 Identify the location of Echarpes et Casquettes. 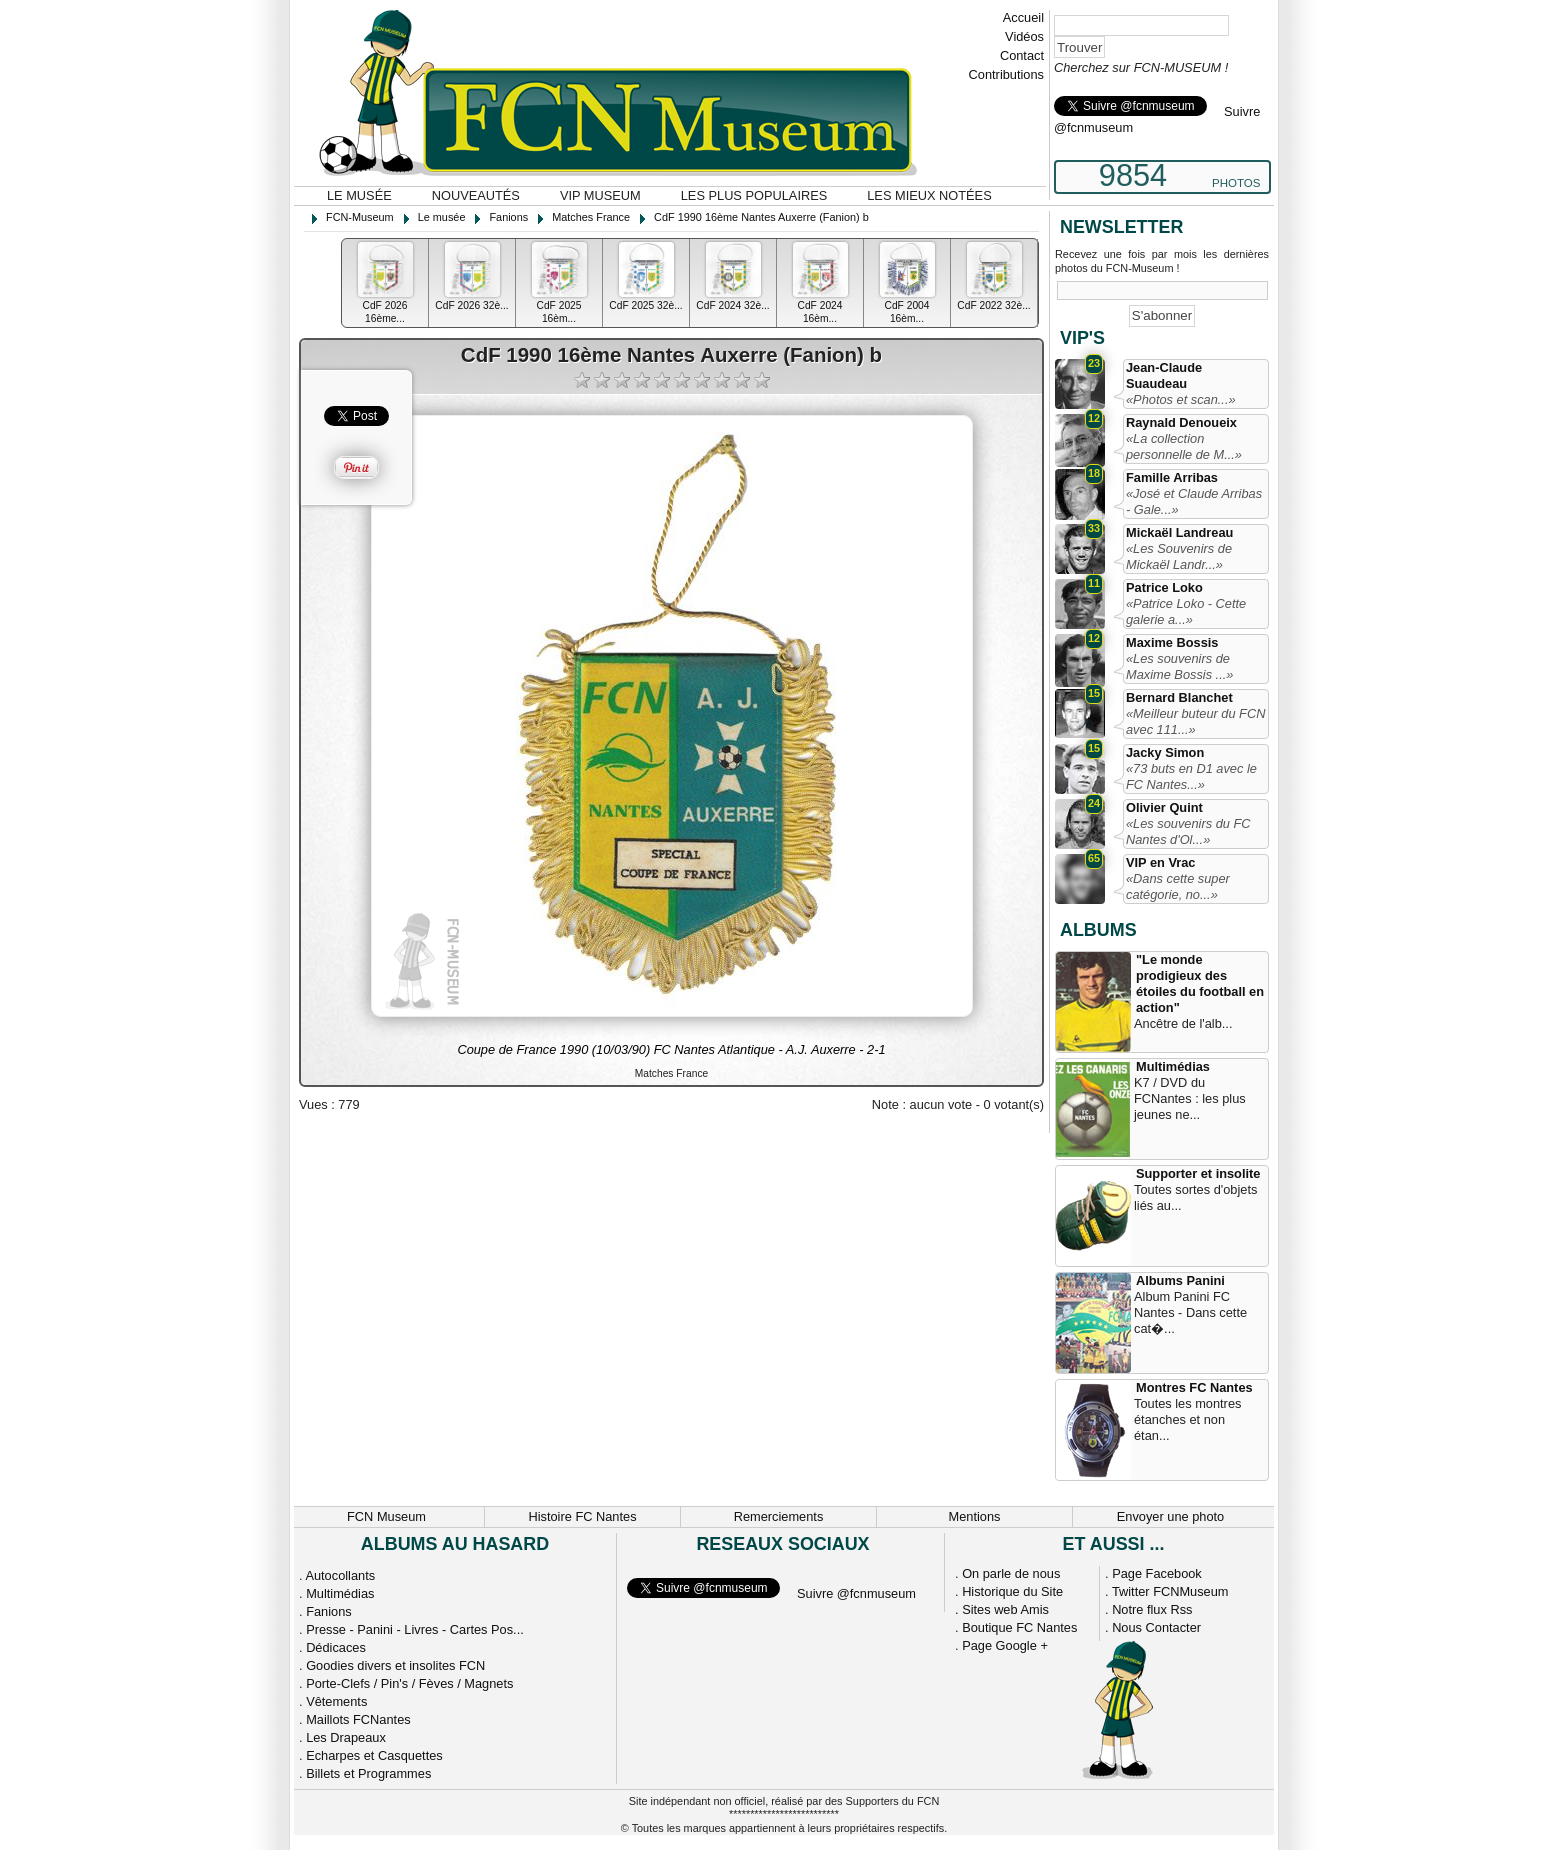
(374, 1755).